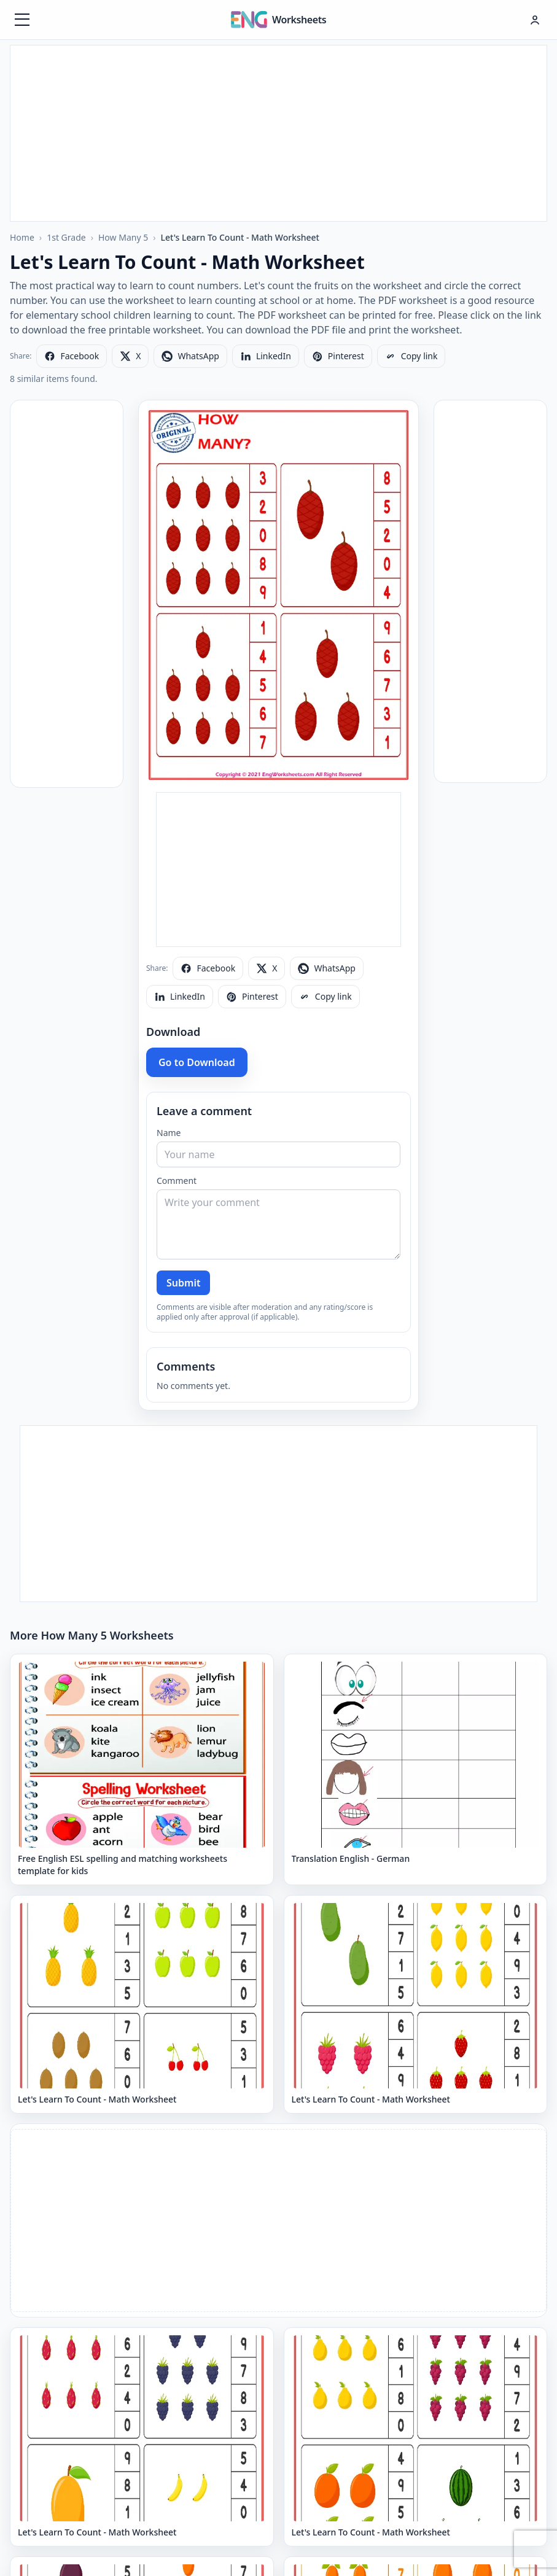 This screenshot has width=557, height=2576. I want to click on Comment, so click(177, 1180).